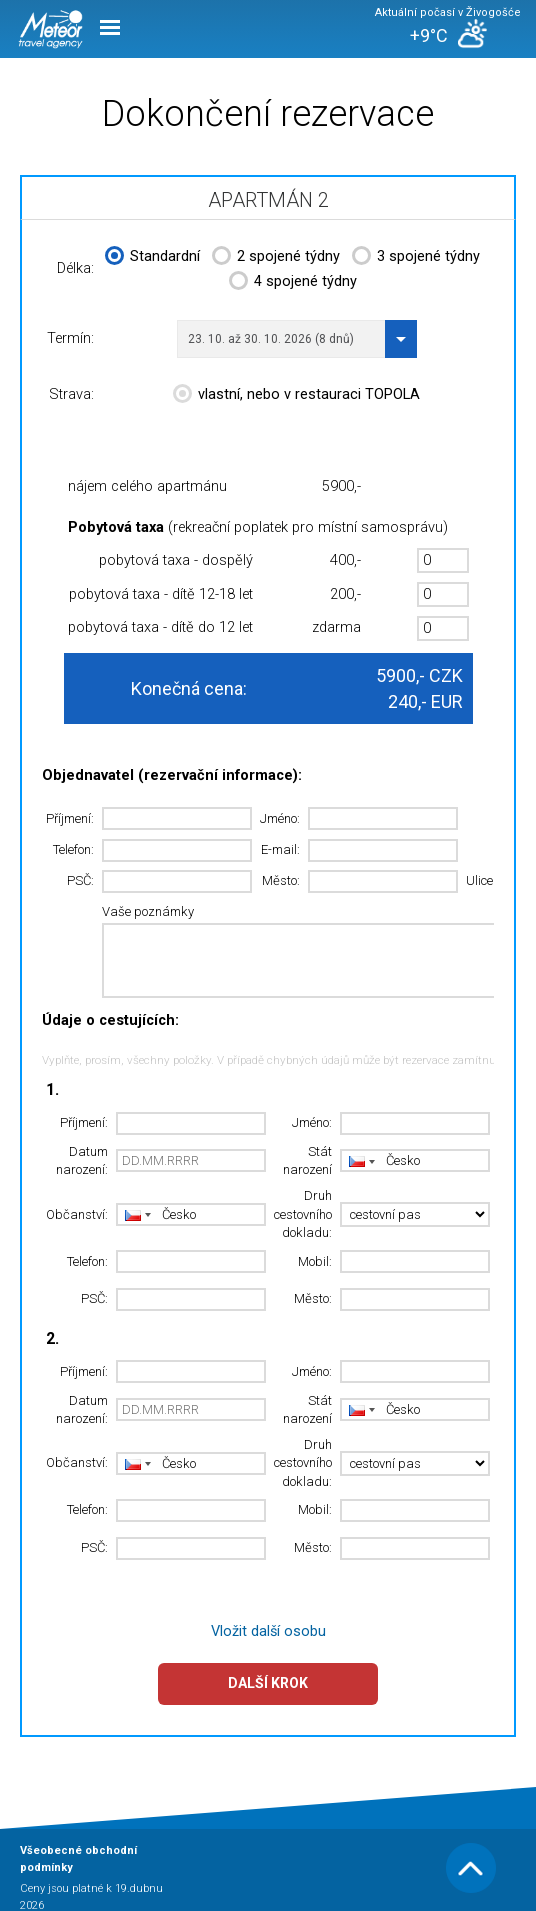 The width and height of the screenshot is (536, 1911). I want to click on 3 spojené týdny, so click(416, 258).